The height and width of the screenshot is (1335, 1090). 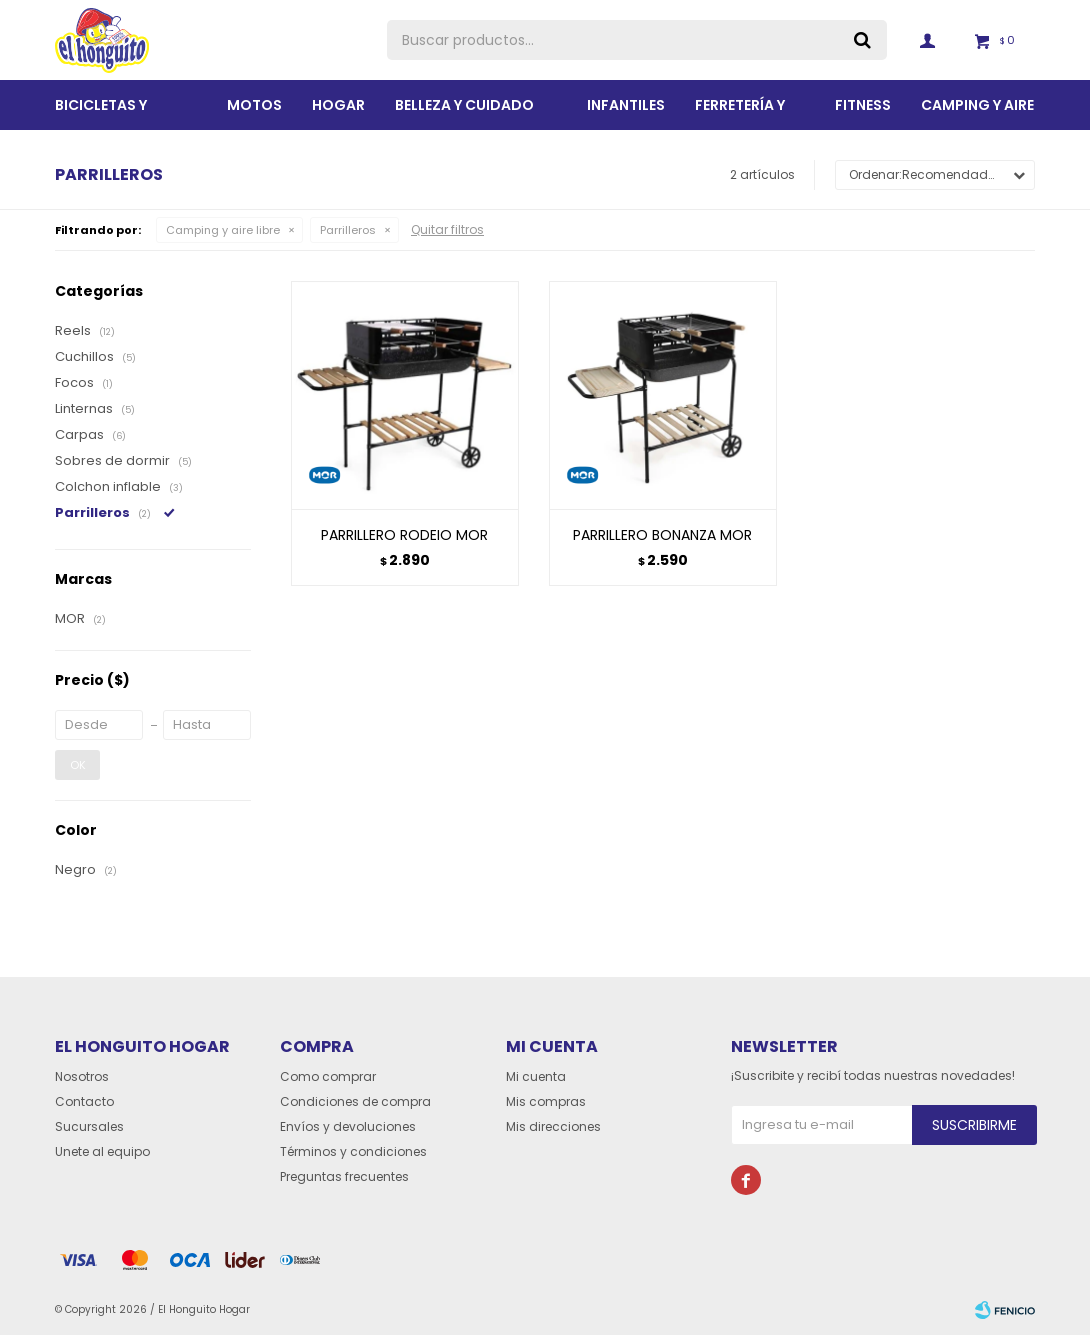 I want to click on Condiciones de compra, so click(x=355, y=1101).